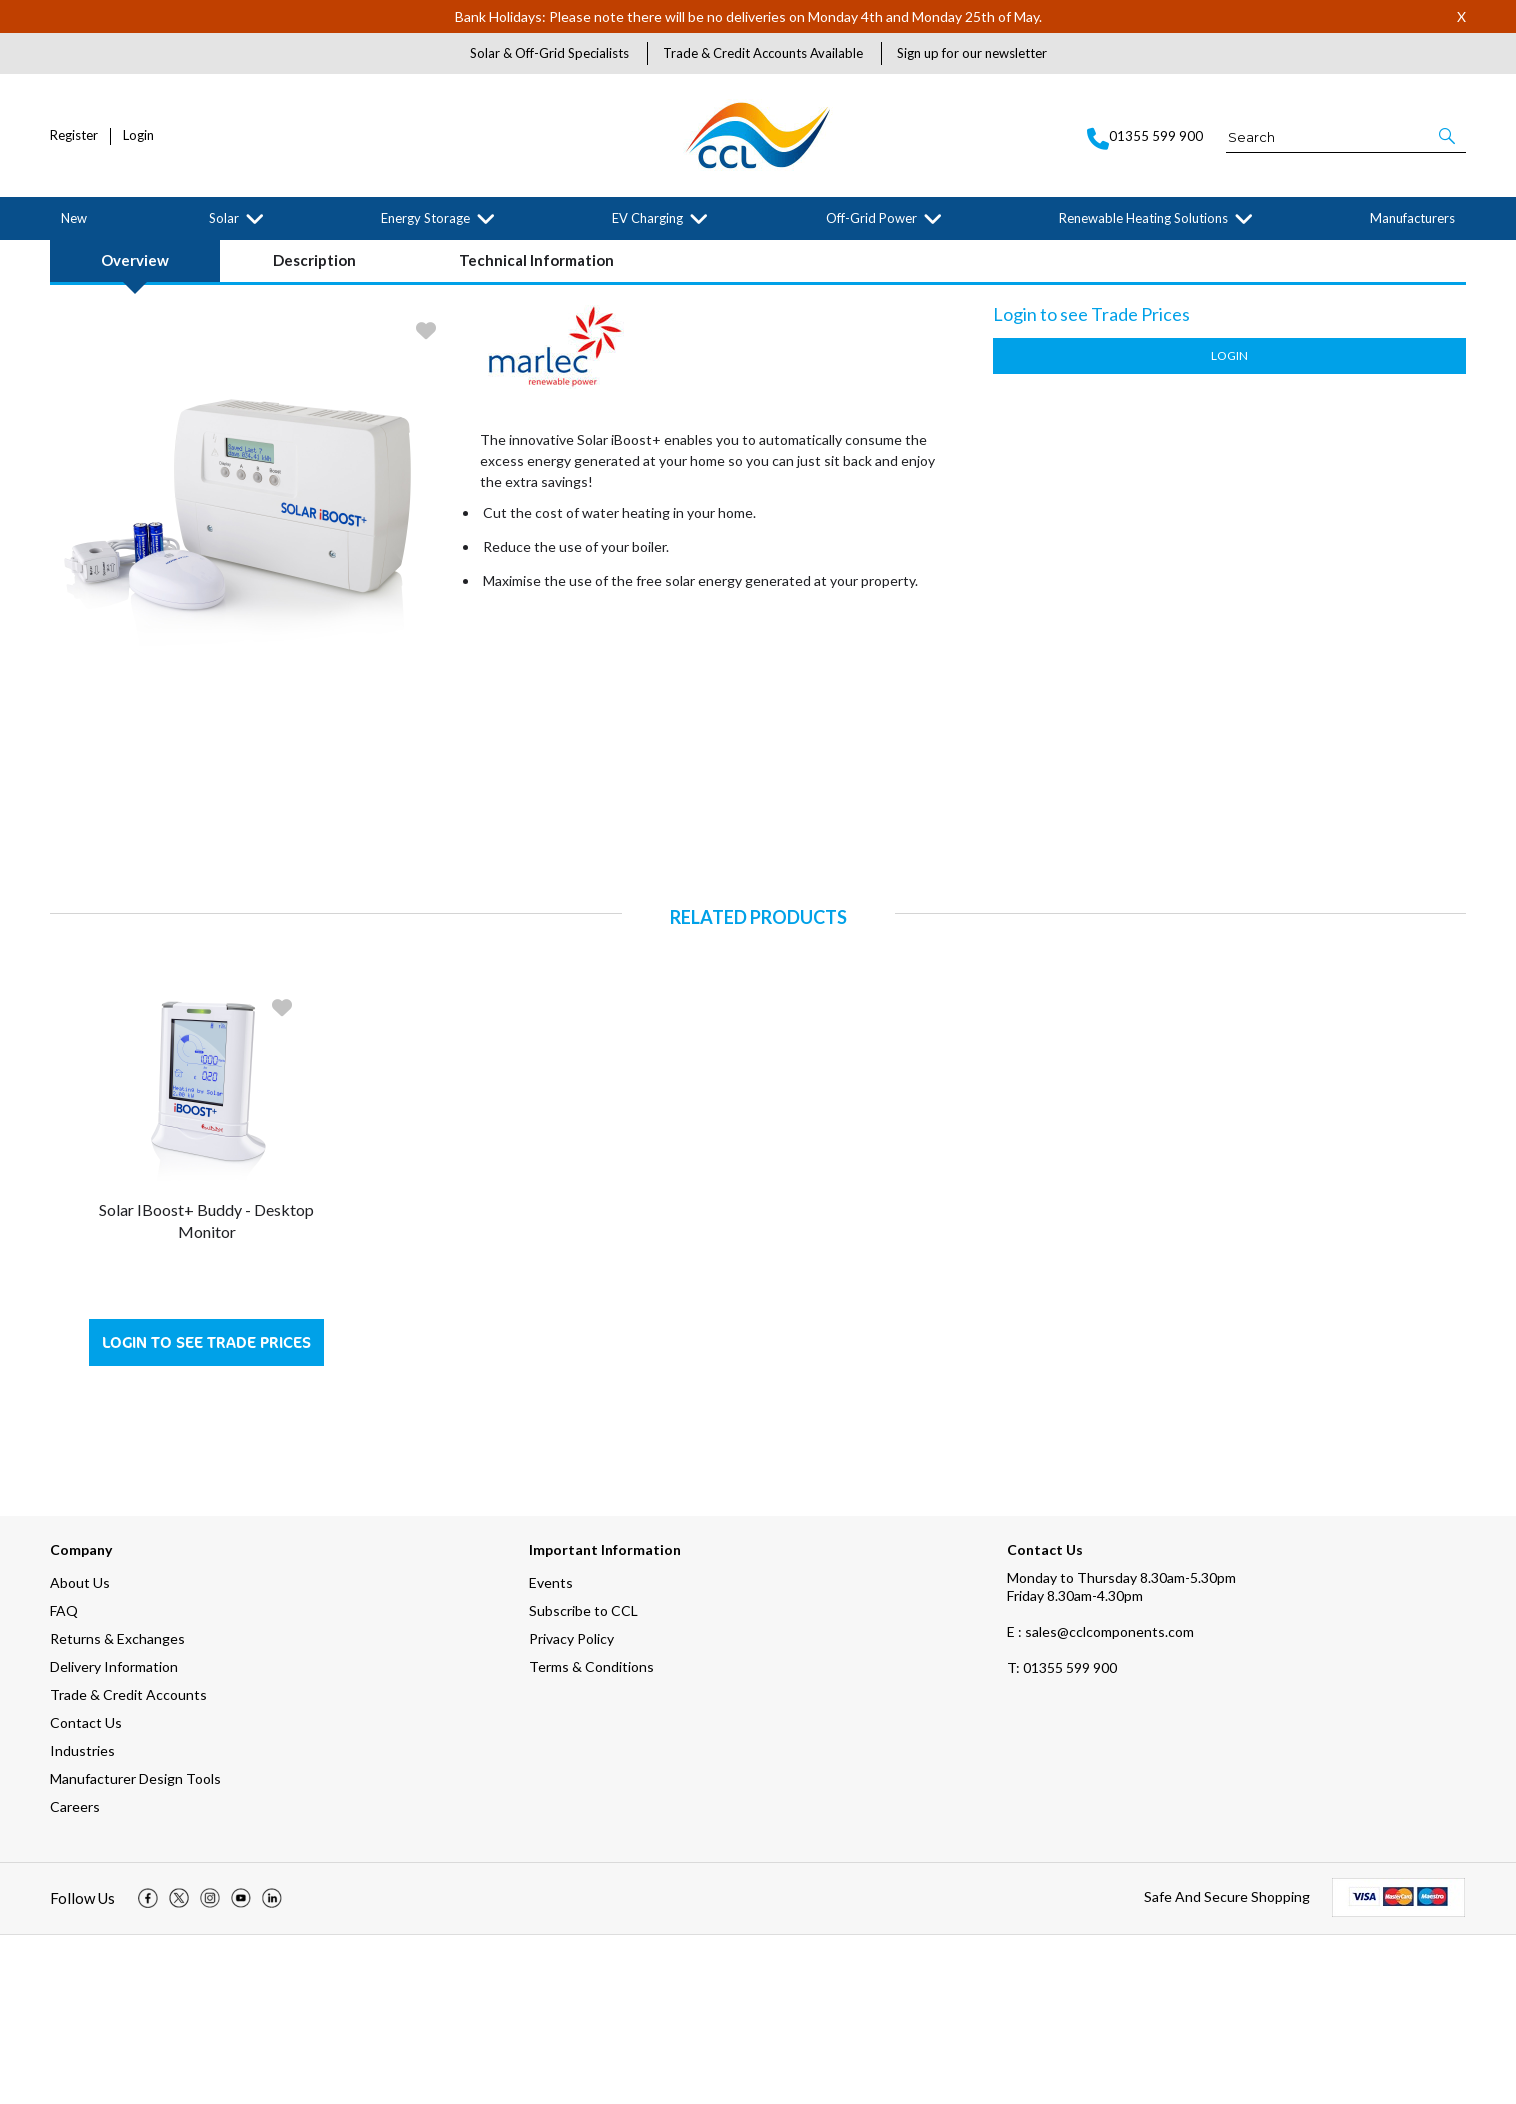 Image resolution: width=1516 pixels, height=2104 pixels. Describe the element at coordinates (425, 218) in the screenshot. I see `Energy Storage` at that location.